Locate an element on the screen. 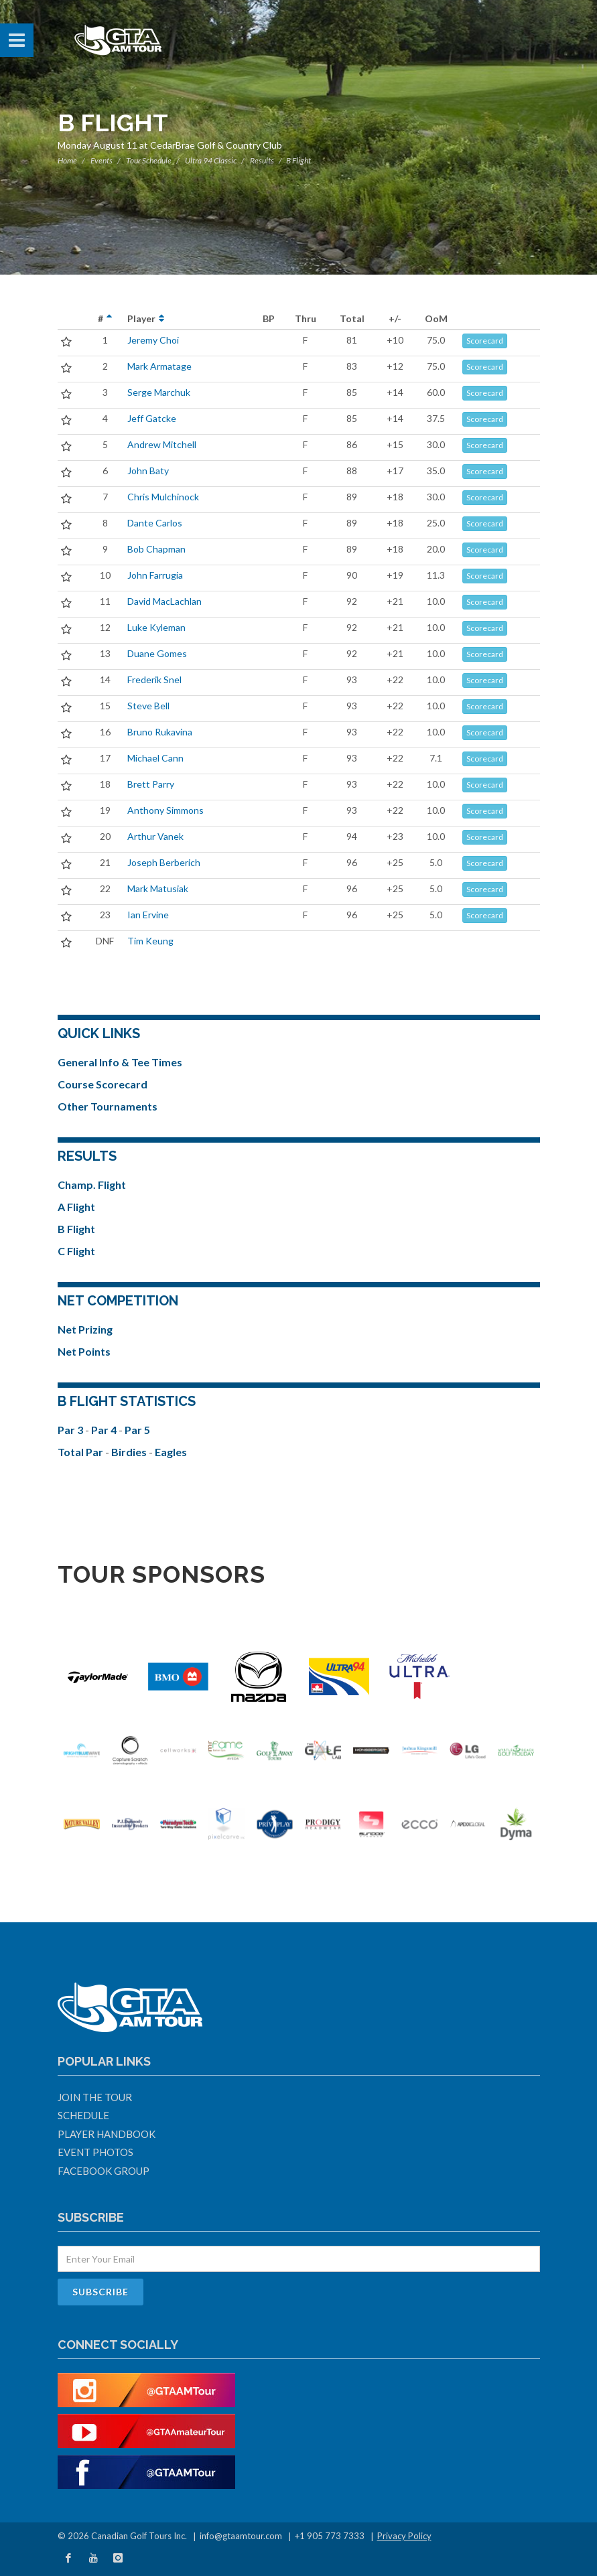 Image resolution: width=597 pixels, height=2576 pixels. Par 5 is located at coordinates (137, 1429).